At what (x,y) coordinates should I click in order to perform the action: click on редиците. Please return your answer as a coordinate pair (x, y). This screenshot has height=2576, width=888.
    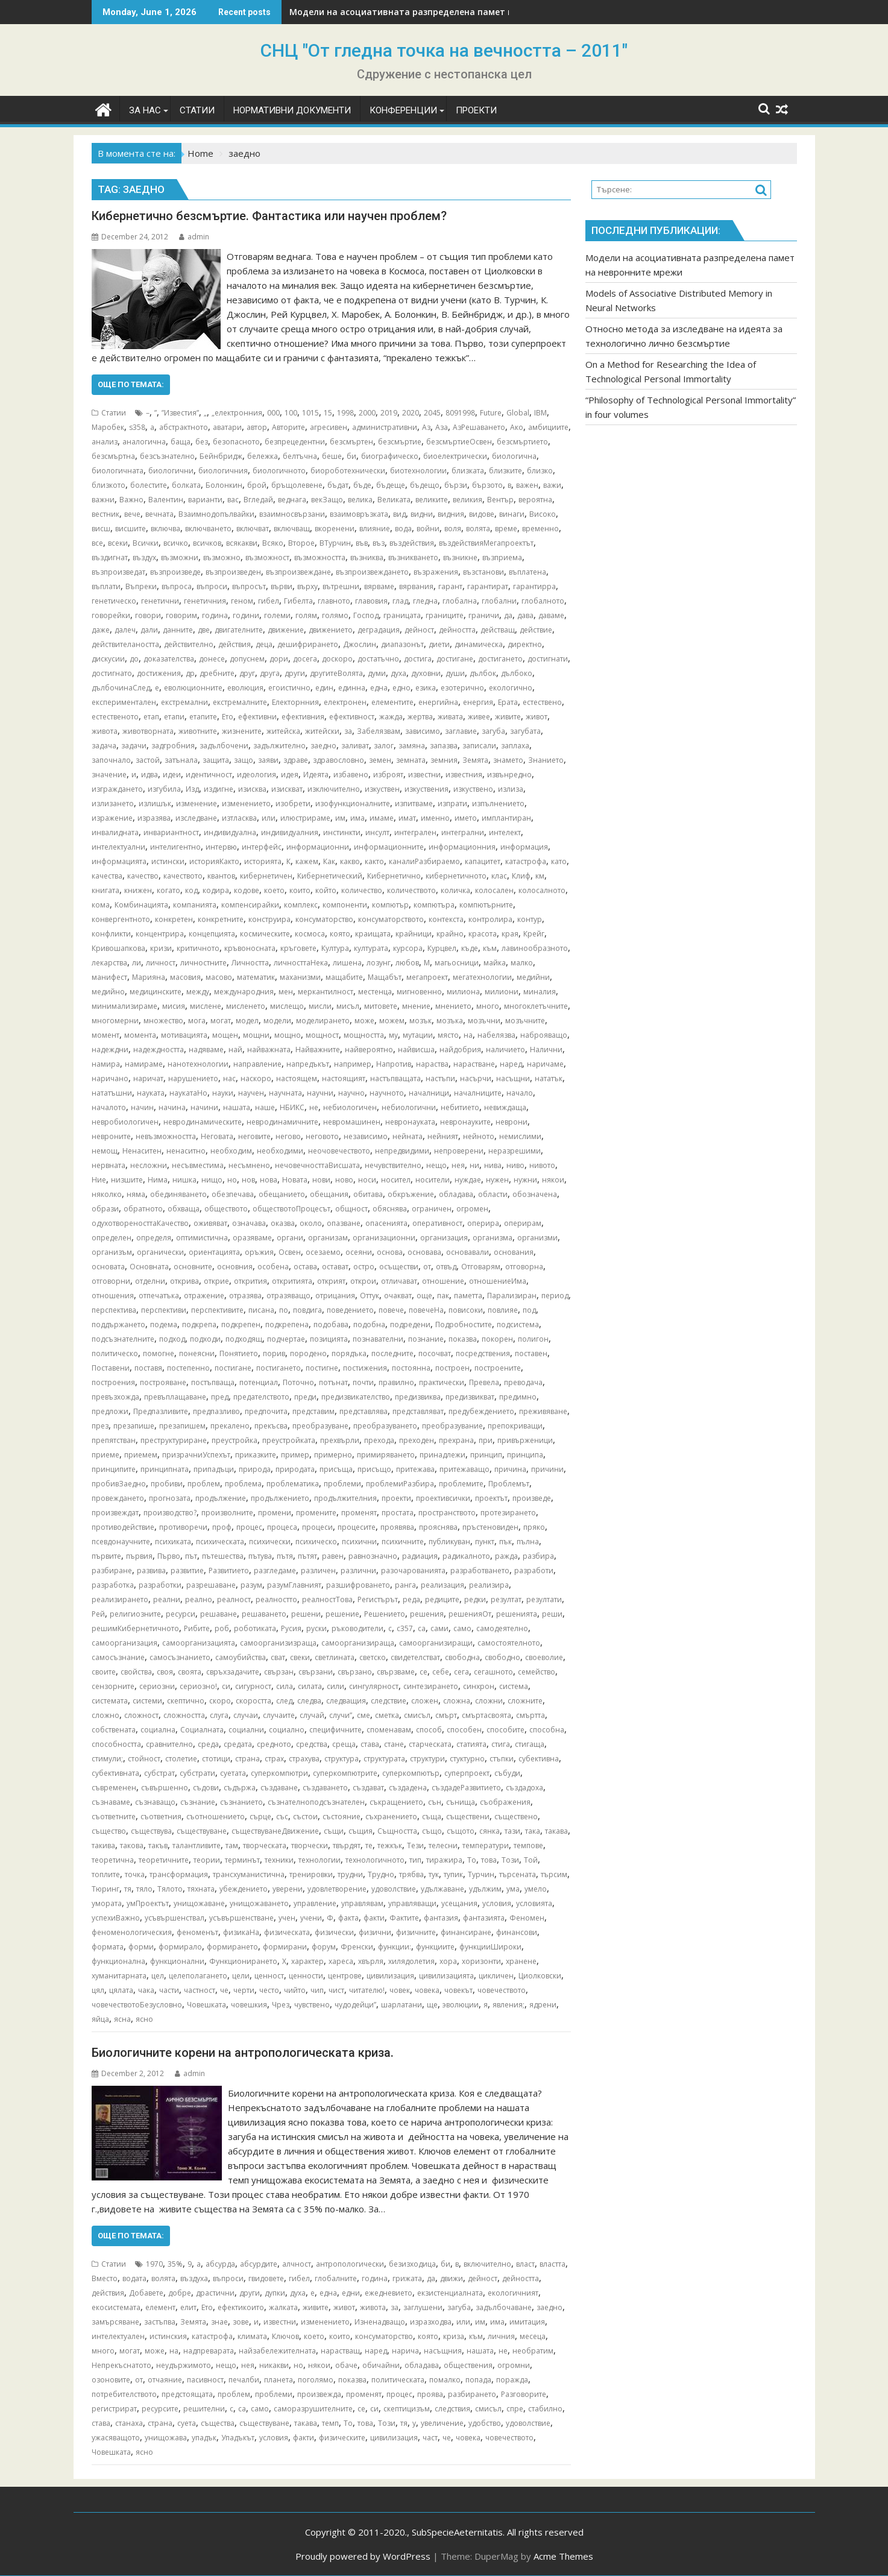
    Looking at the image, I should click on (442, 1599).